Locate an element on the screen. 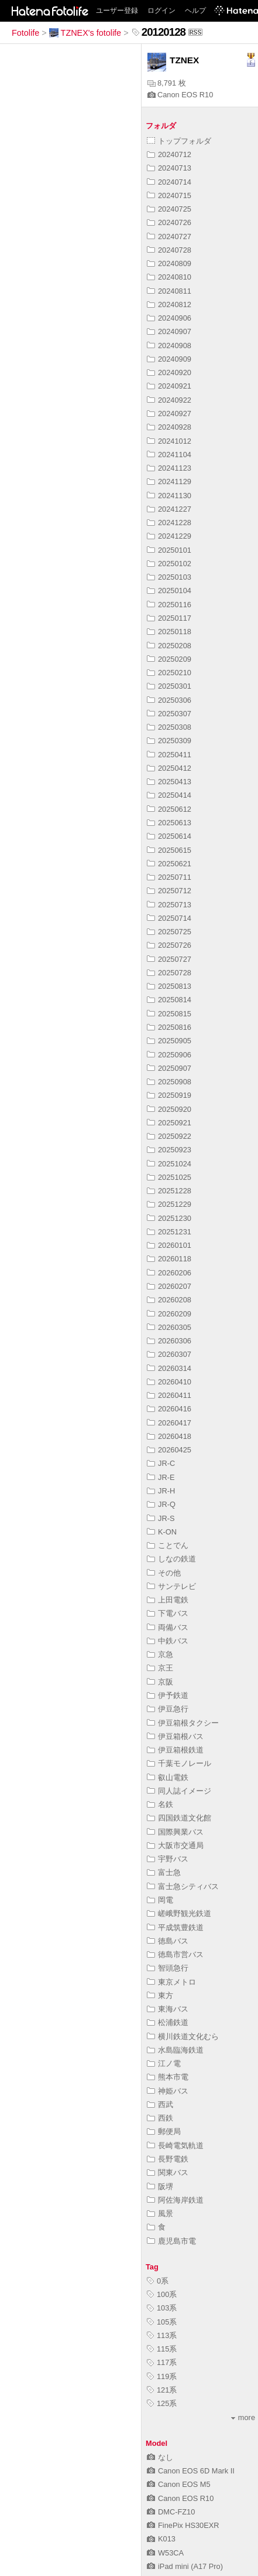 Image resolution: width=258 pixels, height=2576 pixels. 20251228 is located at coordinates (169, 1190).